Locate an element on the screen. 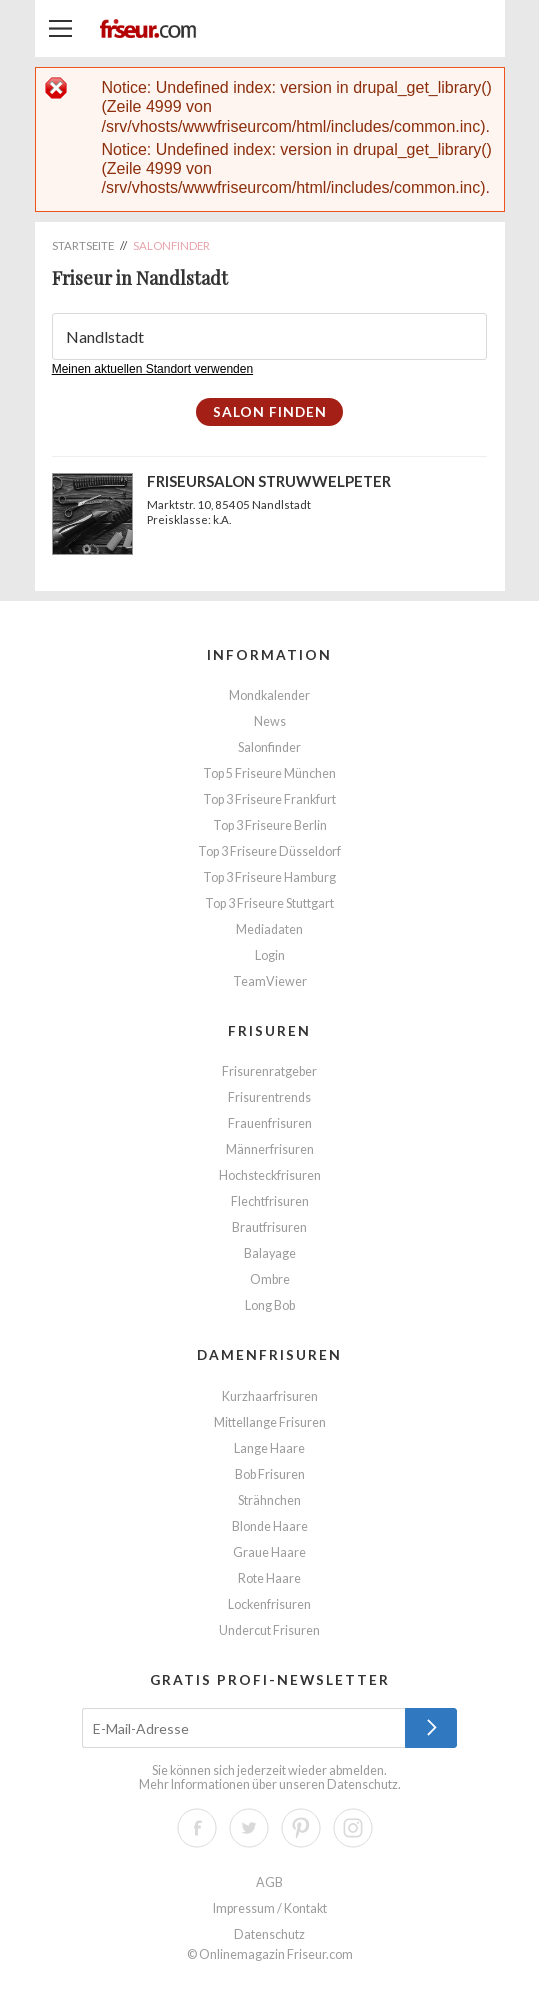 Image resolution: width=539 pixels, height=2001 pixels. Impressum / Kontakt is located at coordinates (270, 1908).